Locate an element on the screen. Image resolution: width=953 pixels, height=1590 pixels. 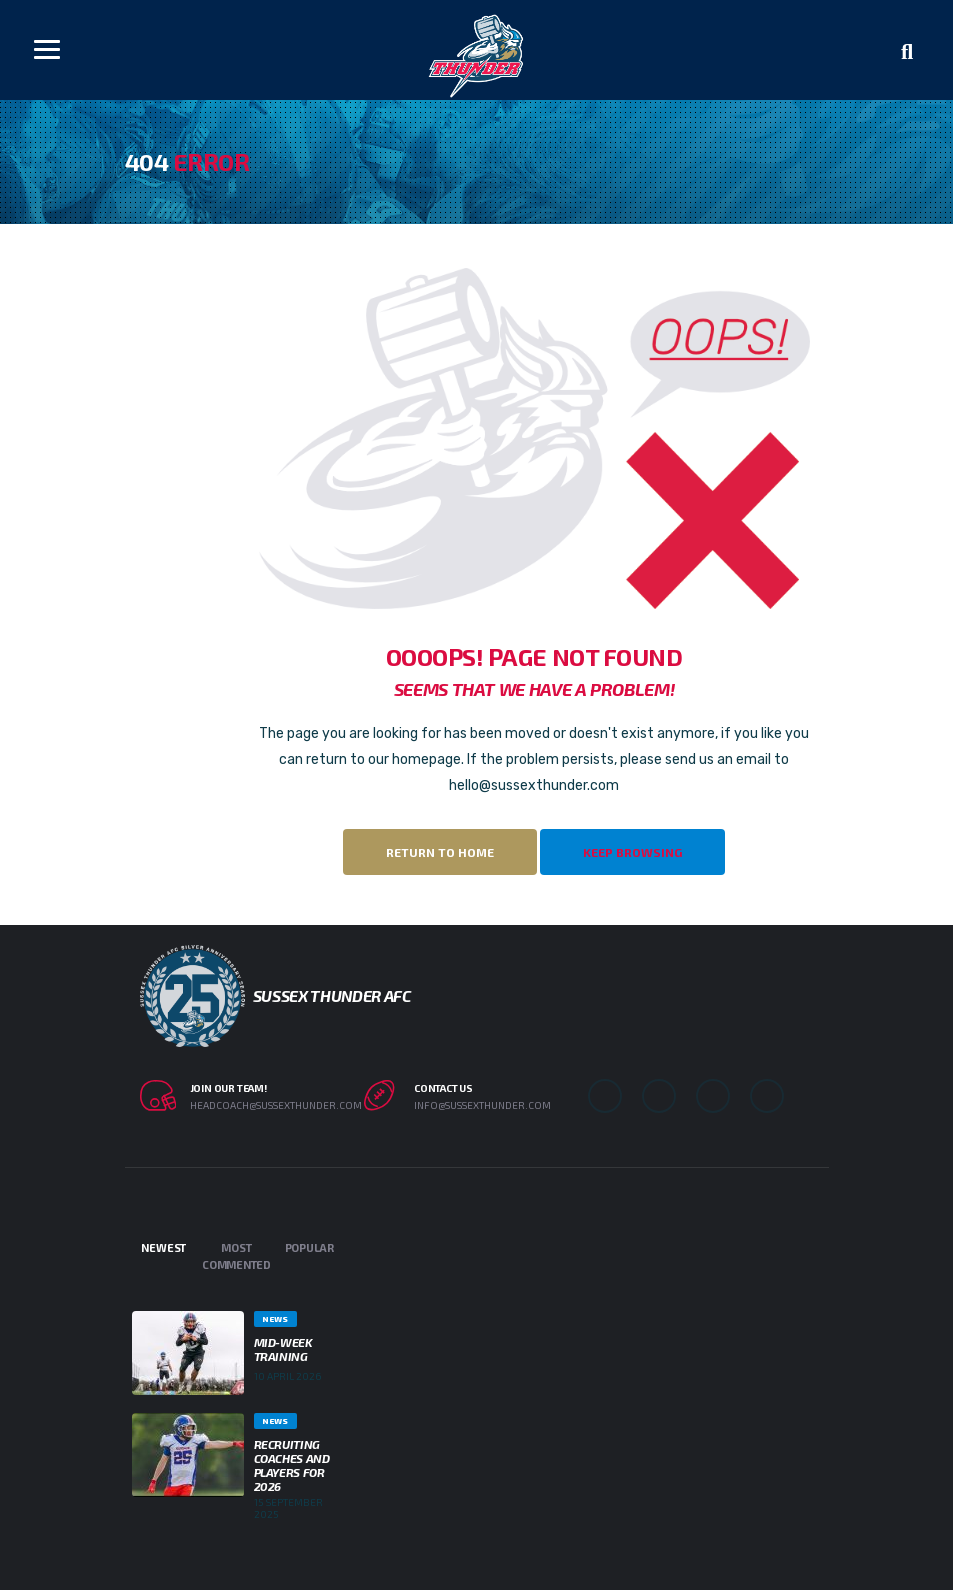
info@sussexthunder.com is located at coordinates (482, 1105).